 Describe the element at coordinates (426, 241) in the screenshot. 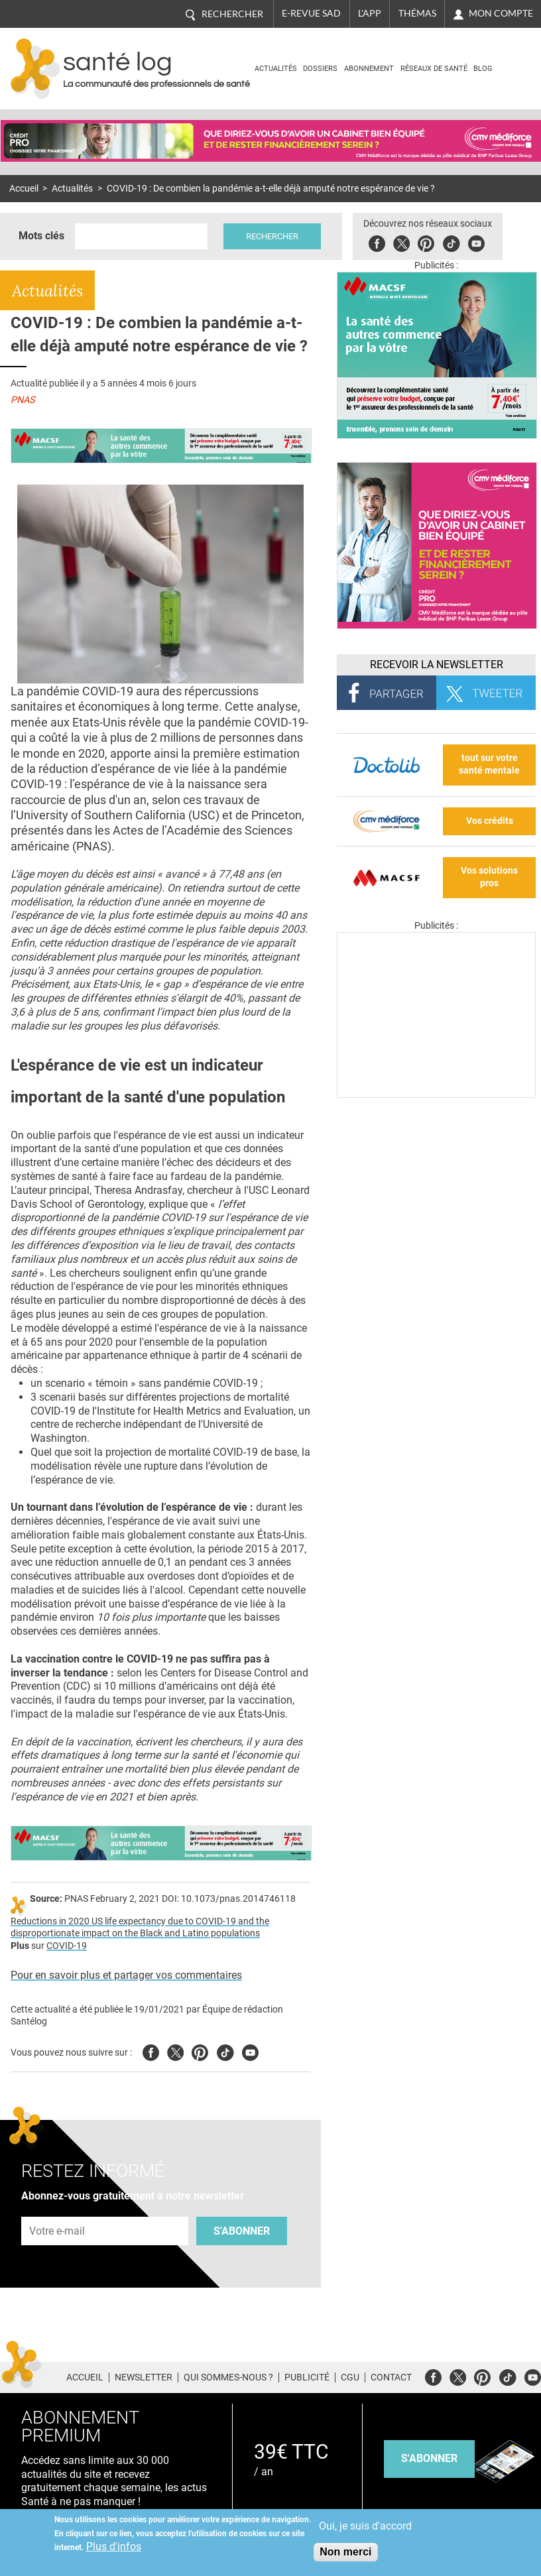

I see `Pinterest` at that location.